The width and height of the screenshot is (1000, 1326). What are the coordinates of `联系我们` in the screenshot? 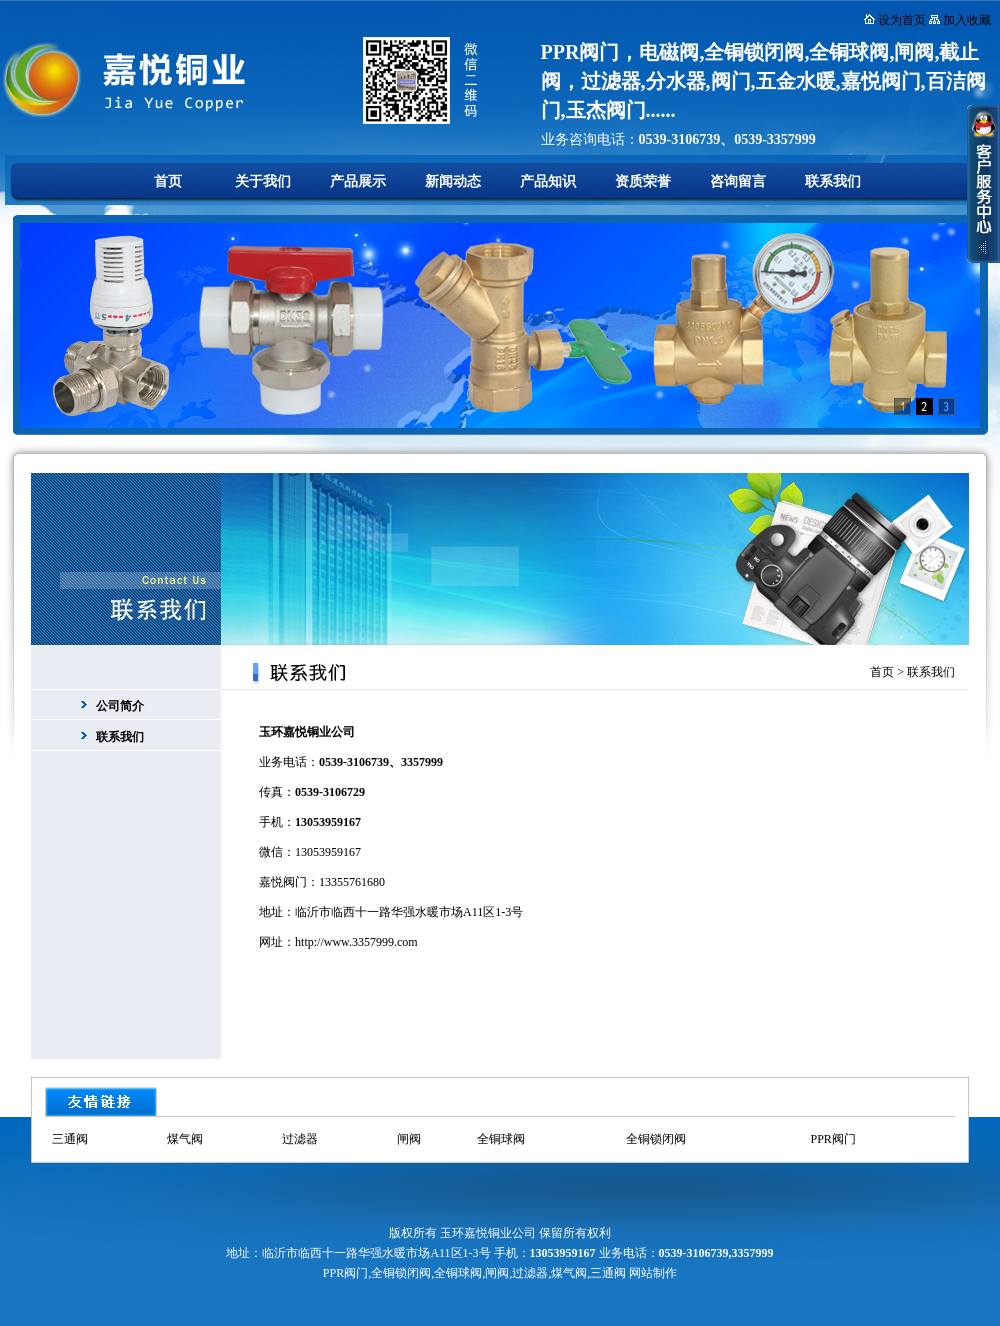 It's located at (833, 181).